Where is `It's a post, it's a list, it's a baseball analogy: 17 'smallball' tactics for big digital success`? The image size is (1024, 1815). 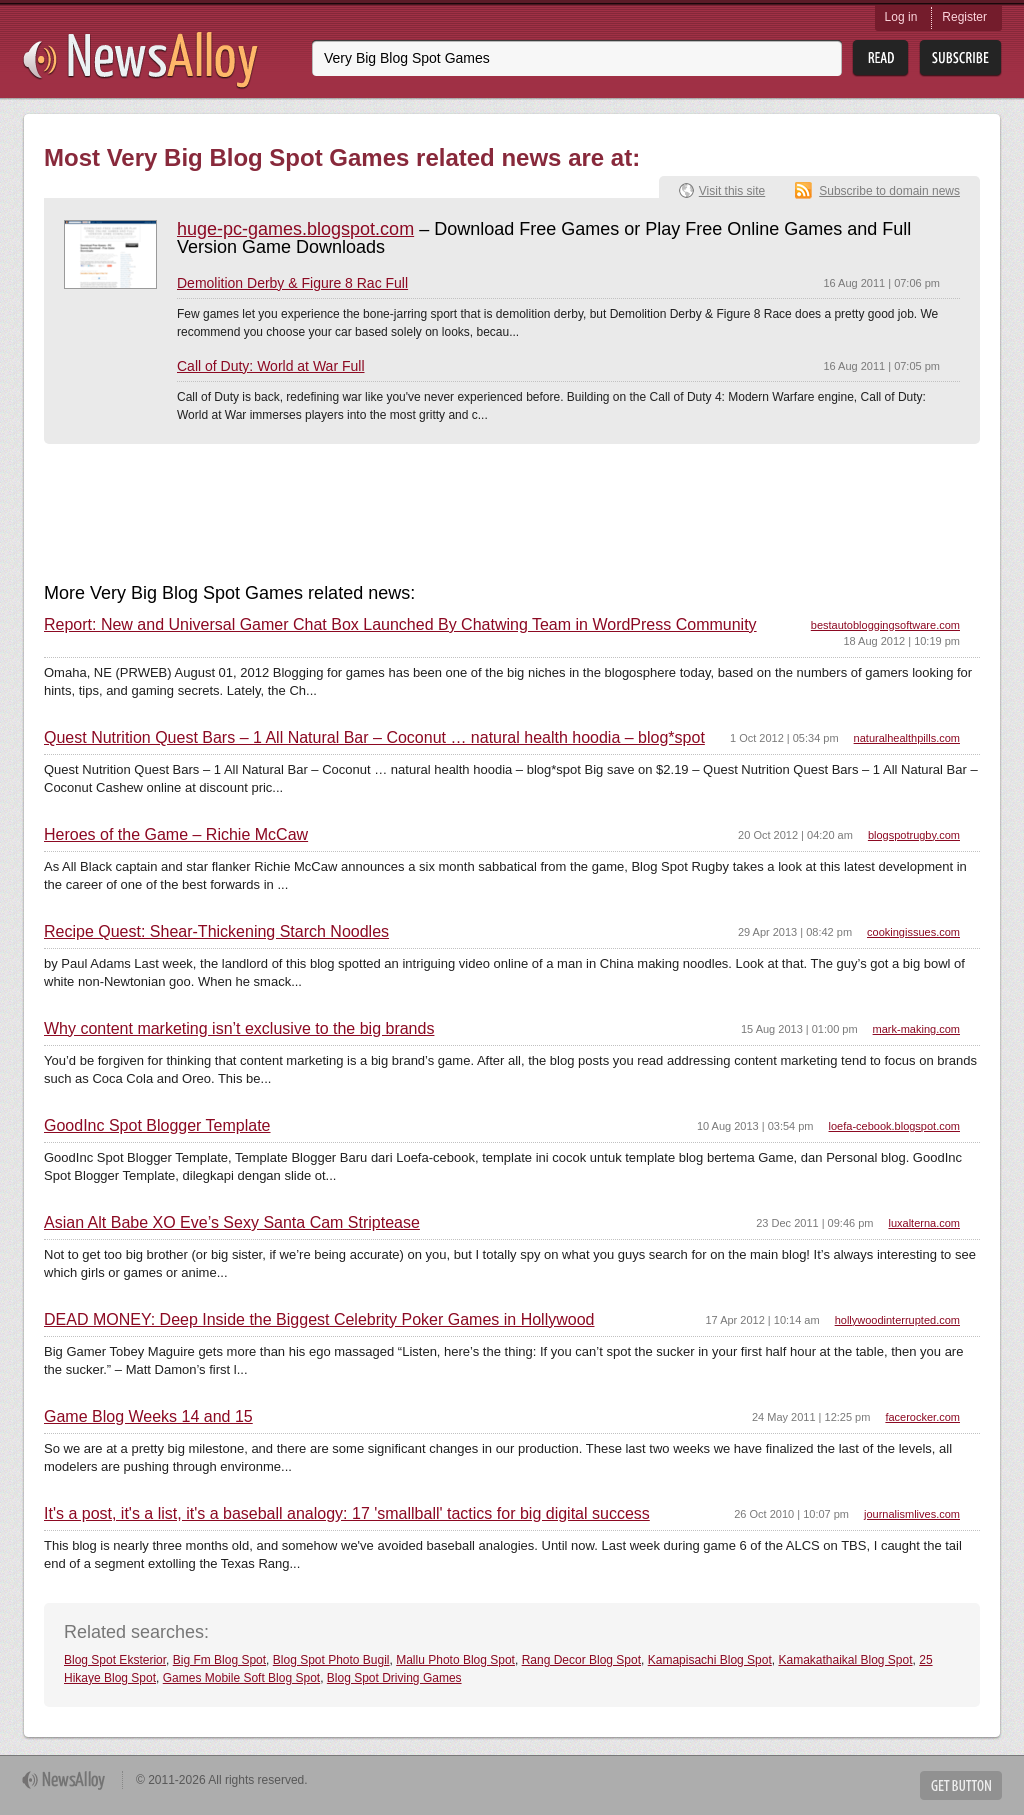
It's a post, it's a list, it's a baseball analogy: 17 'smallball' tactics for big digital success is located at coordinates (347, 1514).